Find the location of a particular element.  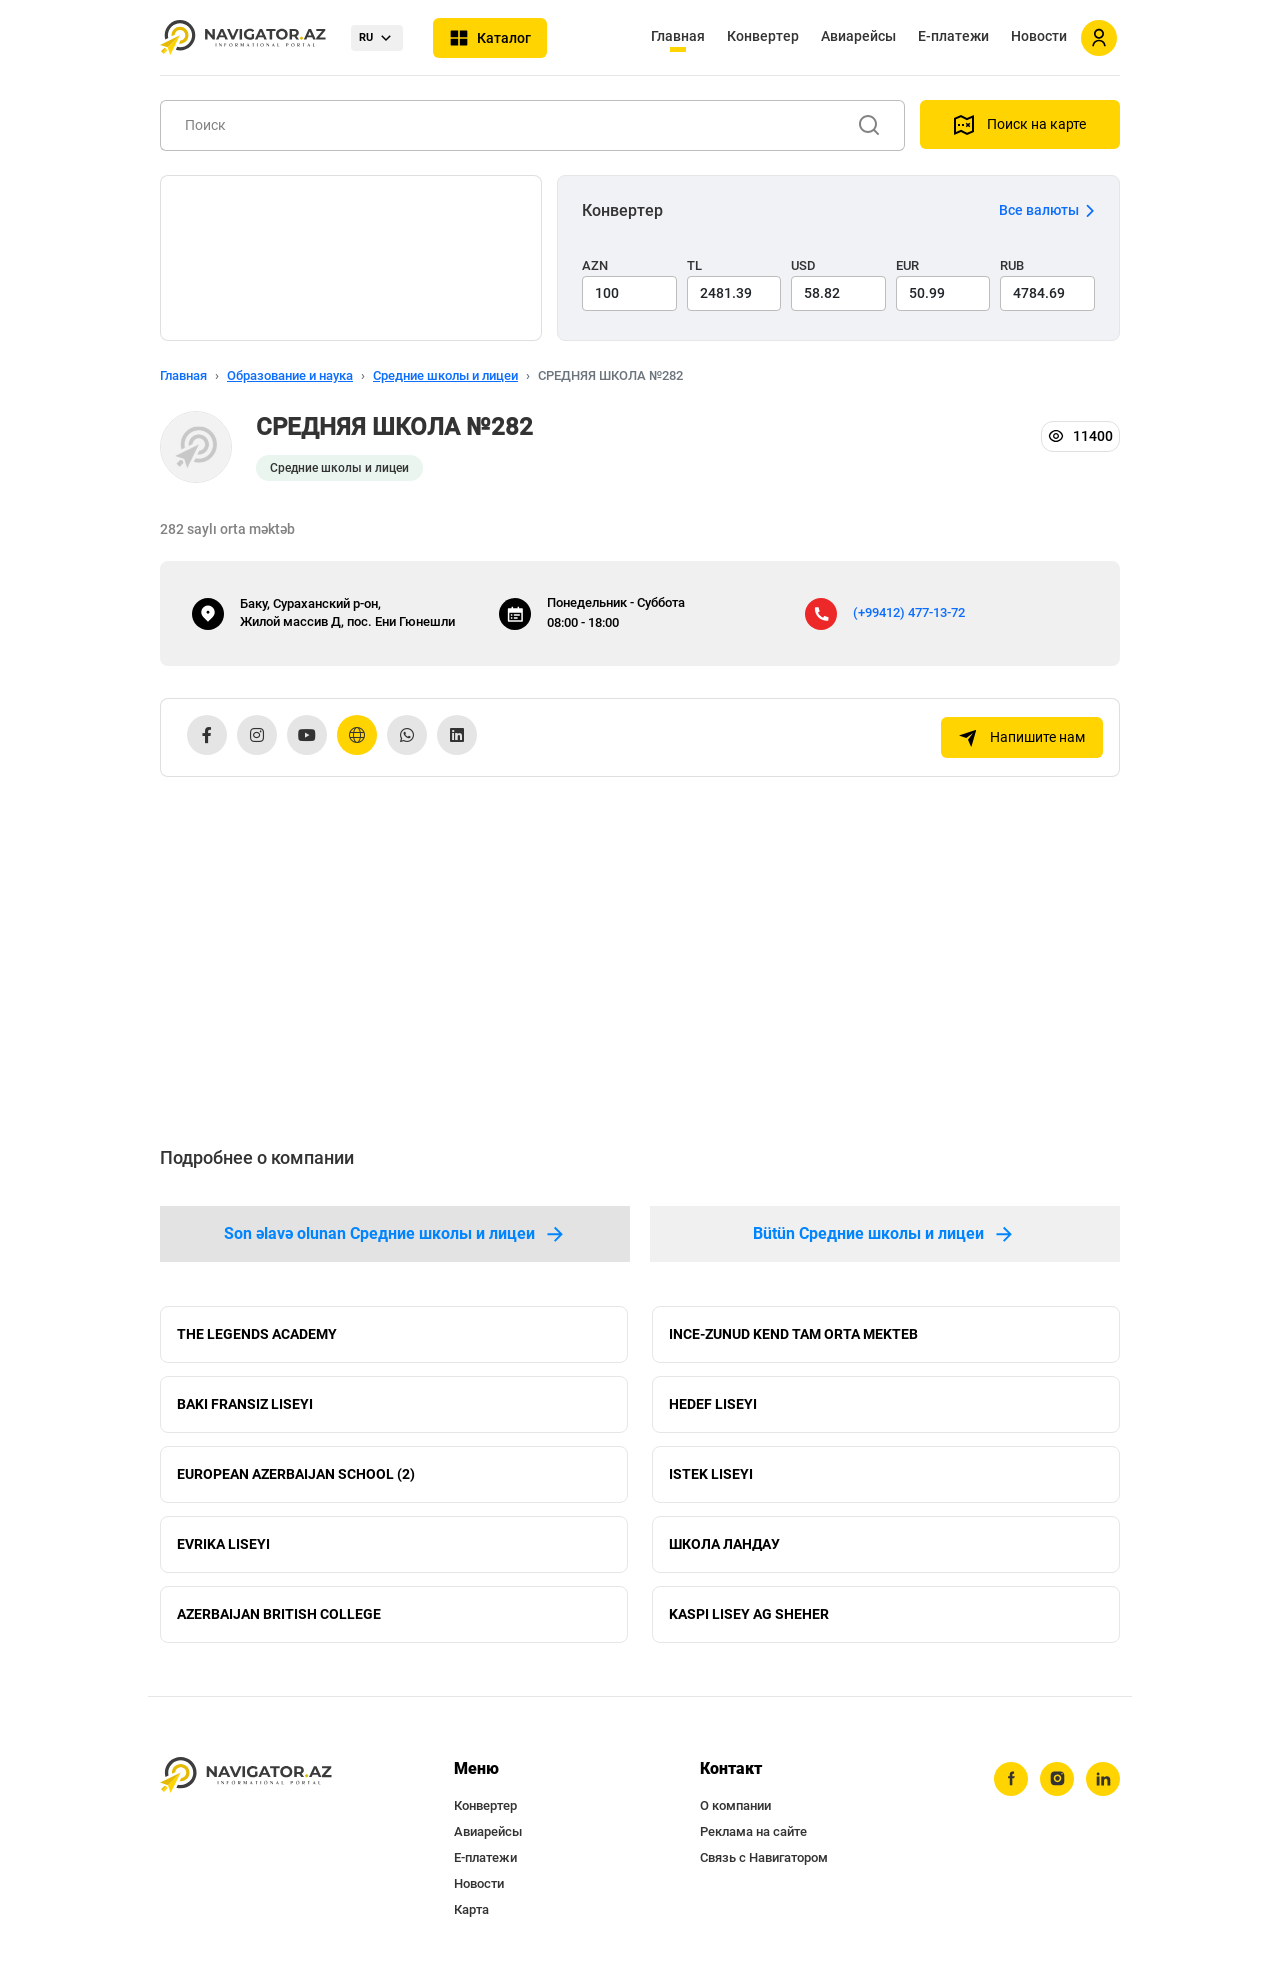

Карта is located at coordinates (471, 1909).